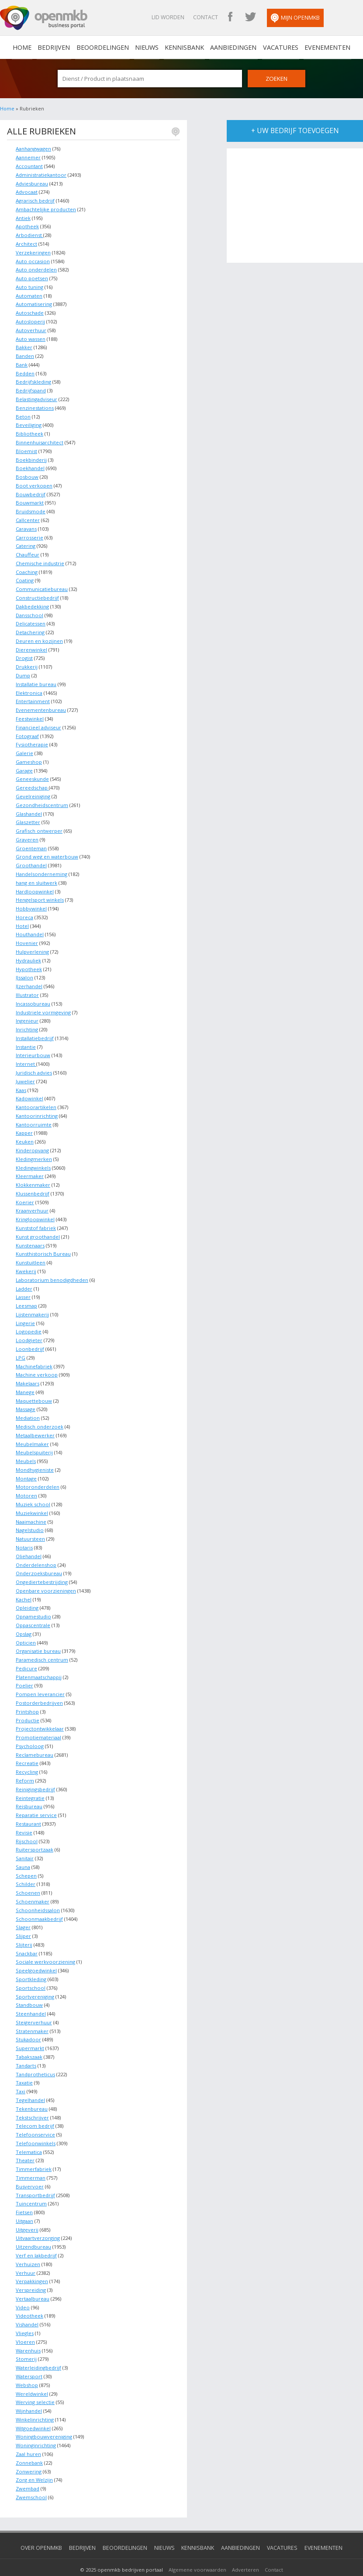  I want to click on Witgoedwinkel, so click(33, 2406).